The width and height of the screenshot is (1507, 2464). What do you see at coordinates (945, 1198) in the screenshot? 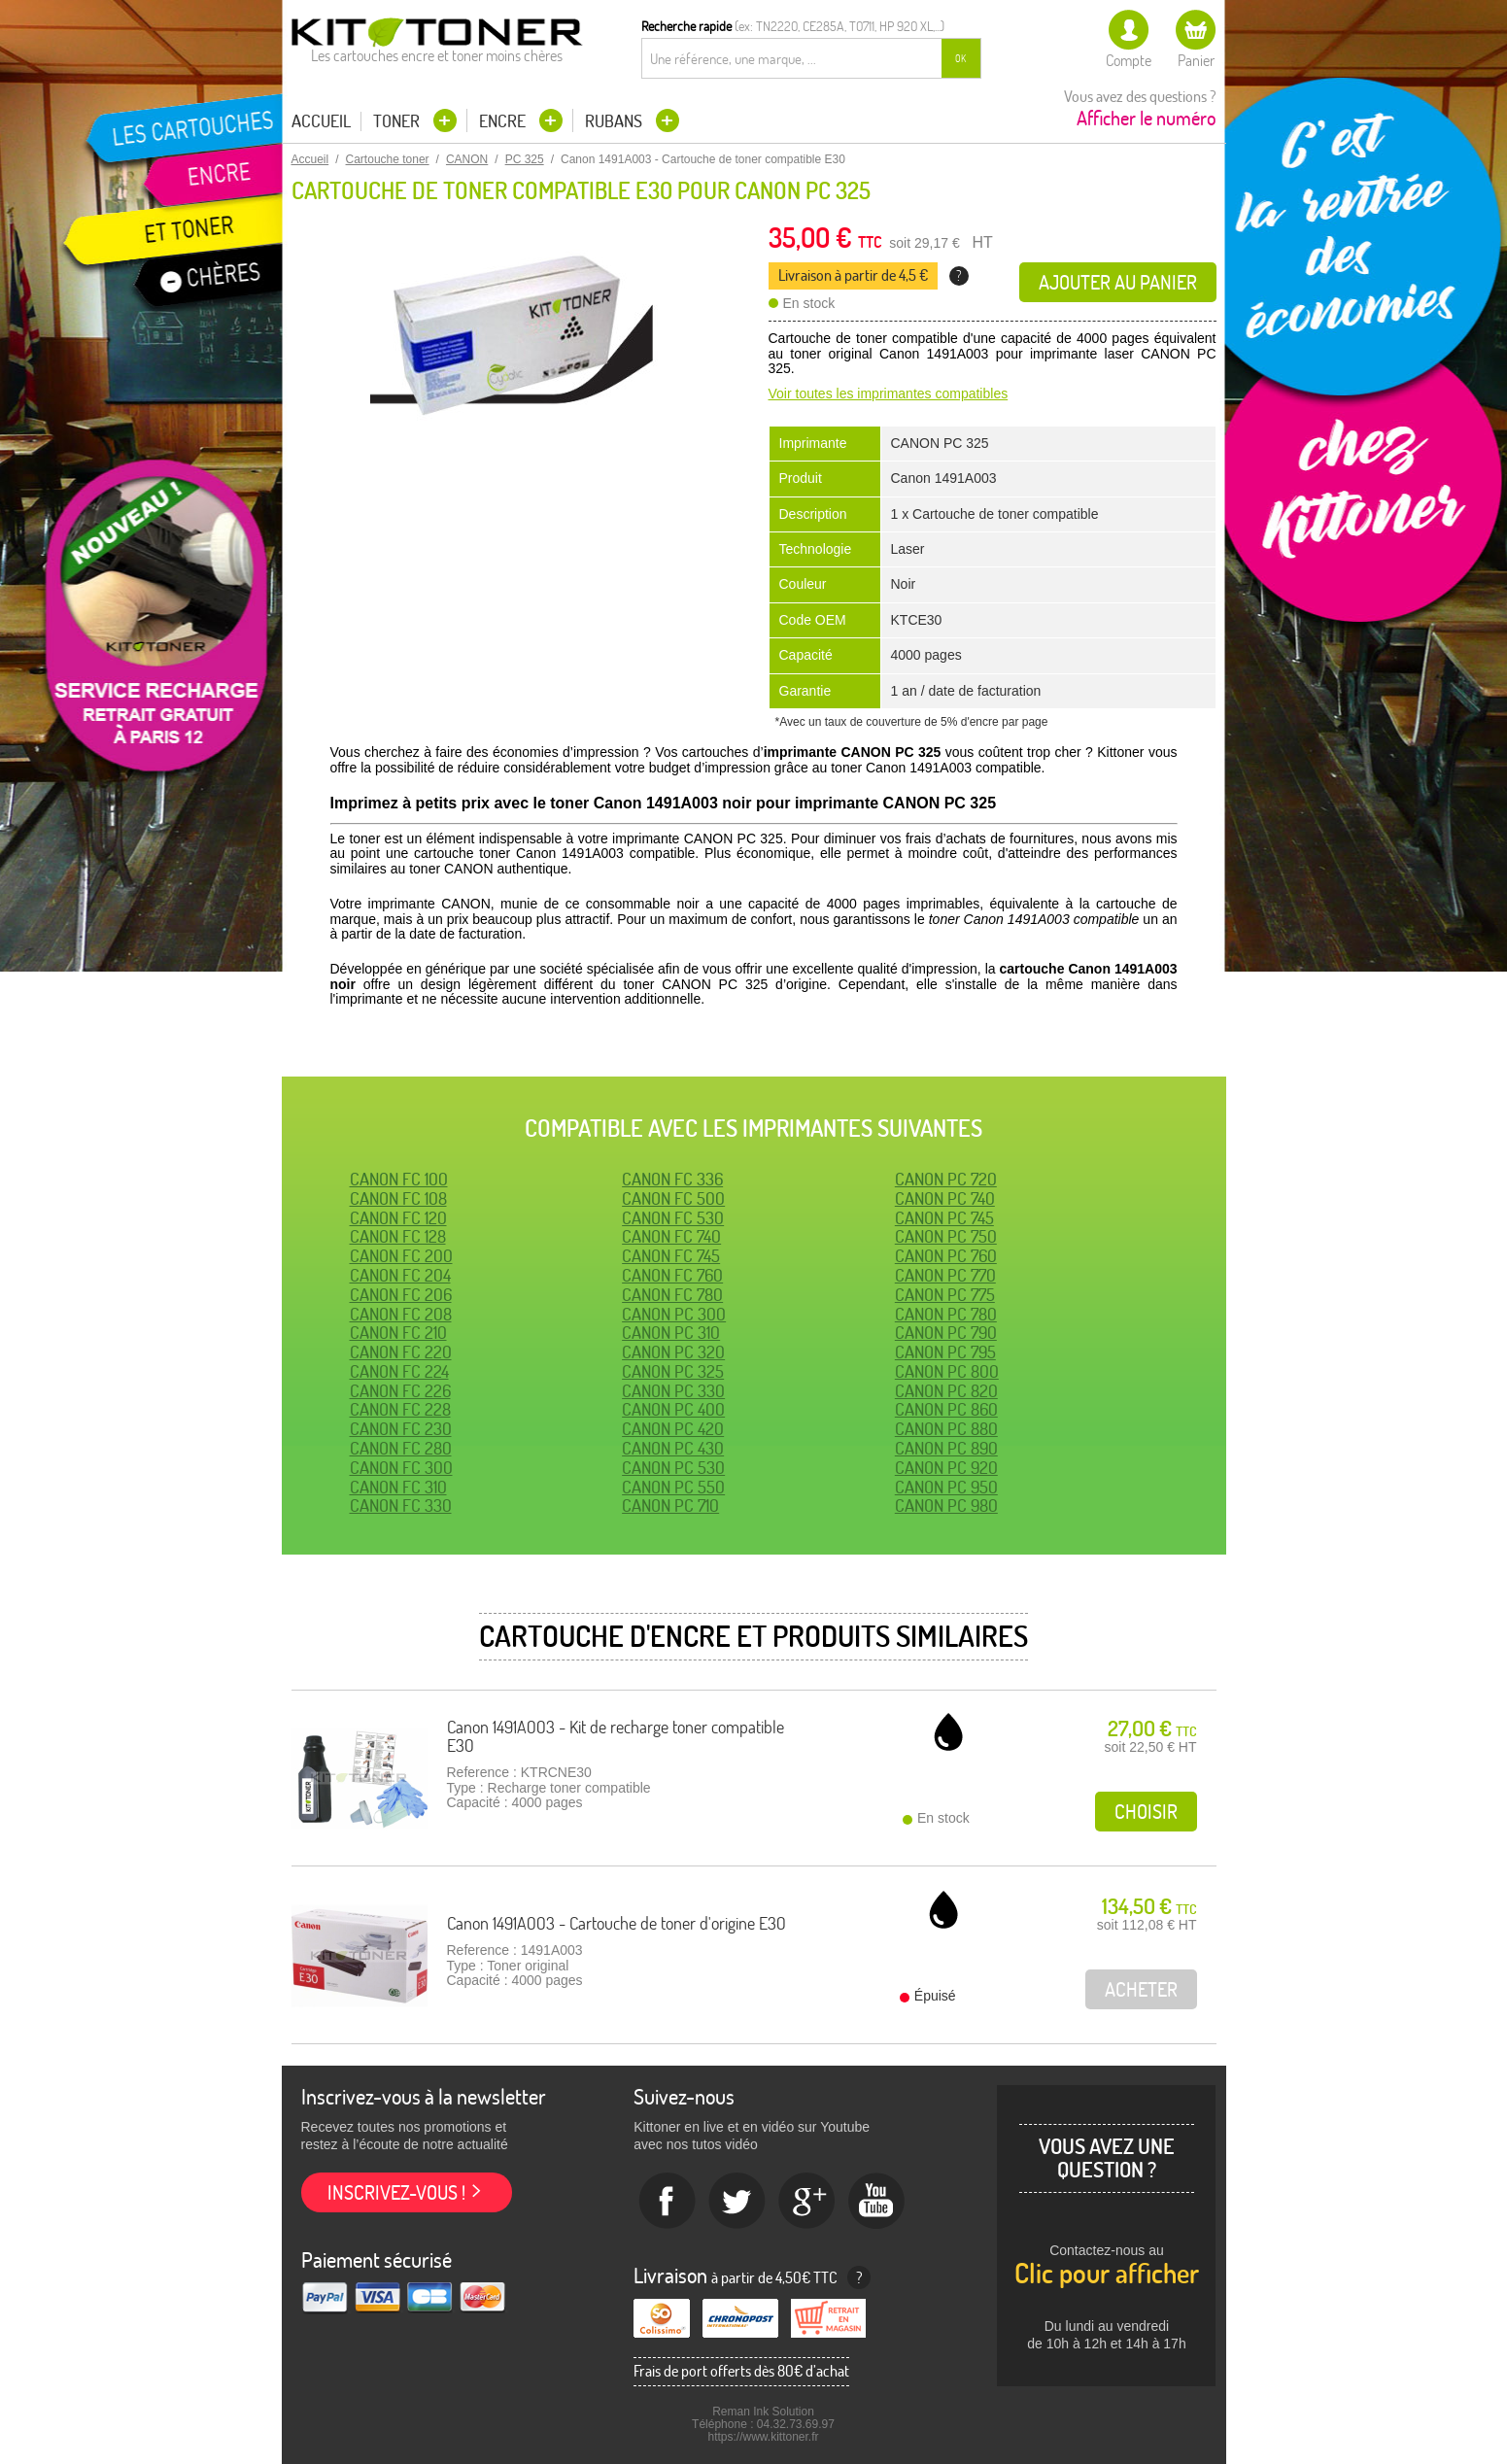
I see `CANON PC 740` at bounding box center [945, 1198].